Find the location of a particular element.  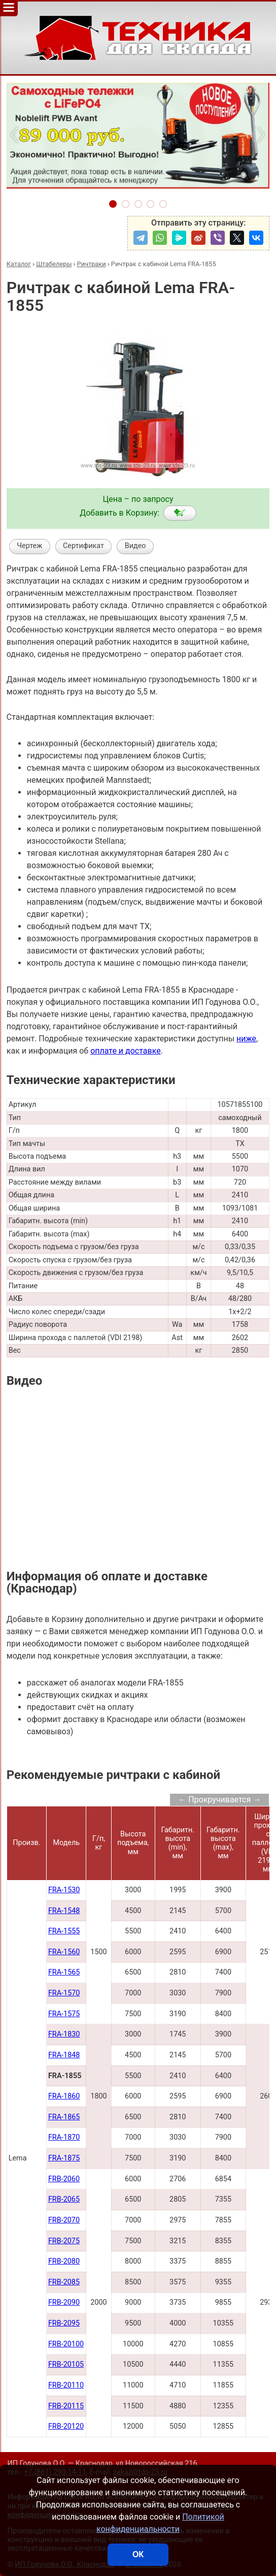

FRA-1560 is located at coordinates (64, 1952).